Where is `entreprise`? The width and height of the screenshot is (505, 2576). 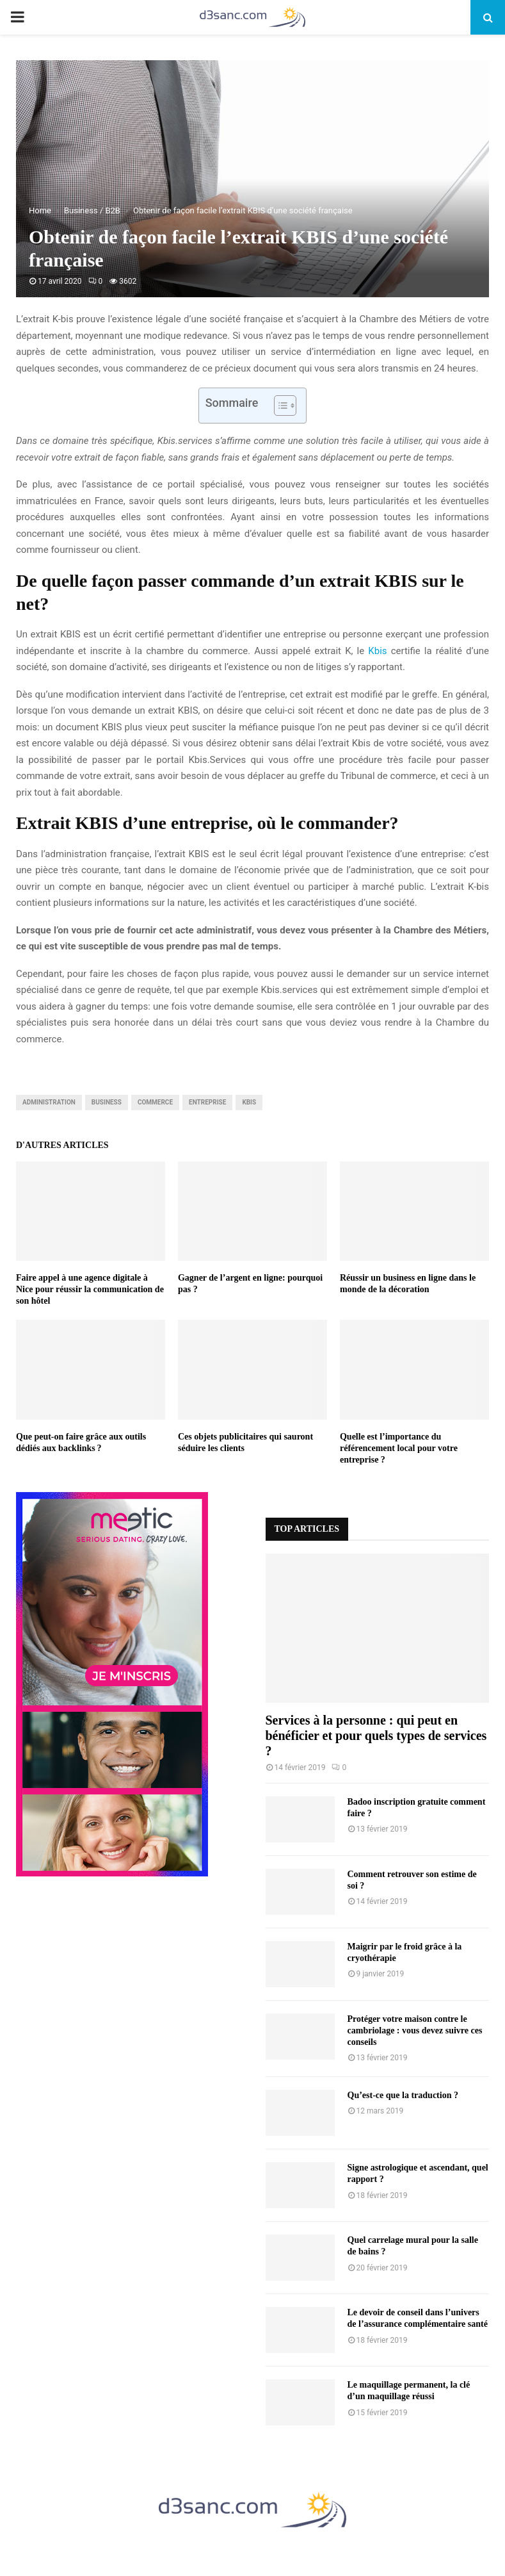
entreprise is located at coordinates (207, 1102).